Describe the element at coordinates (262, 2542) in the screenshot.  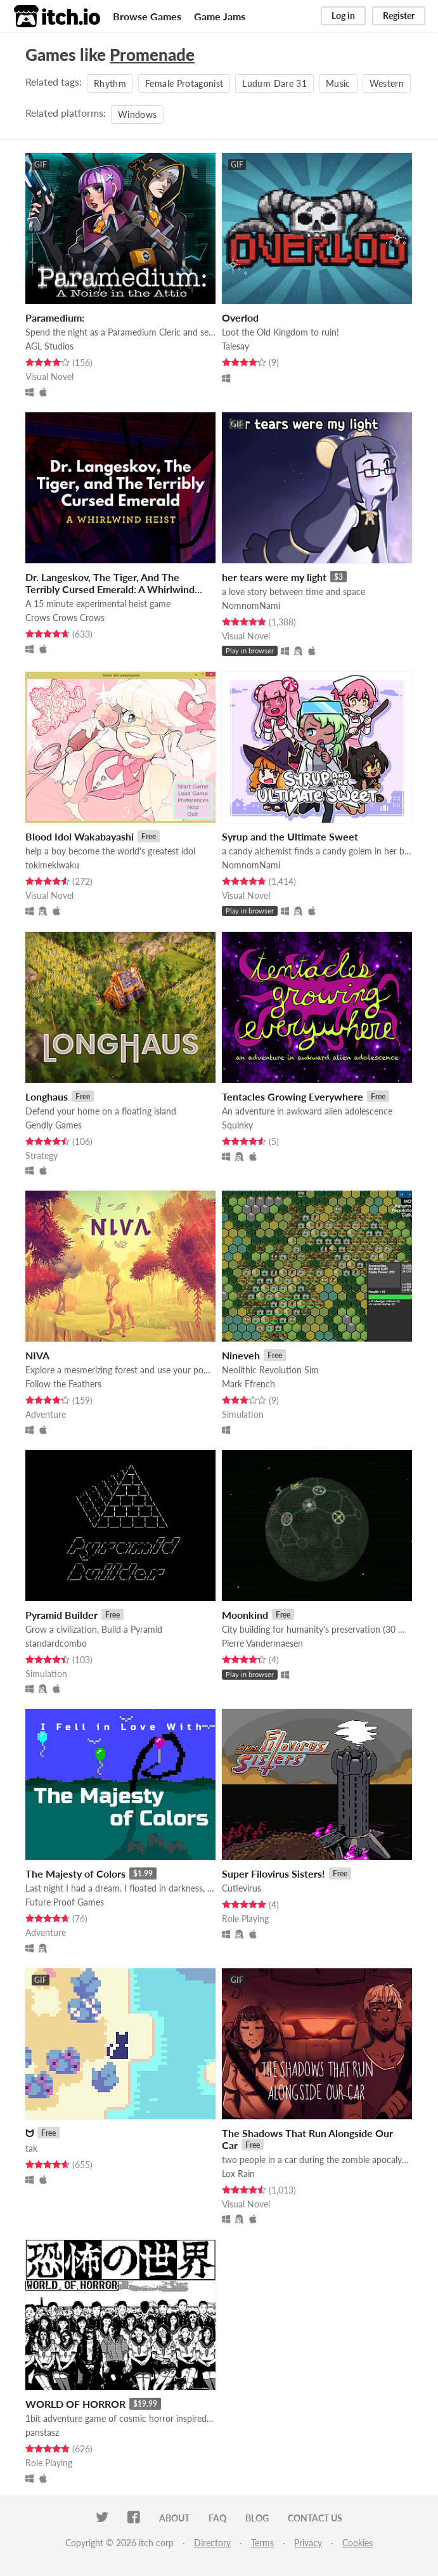
I see `Terms` at that location.